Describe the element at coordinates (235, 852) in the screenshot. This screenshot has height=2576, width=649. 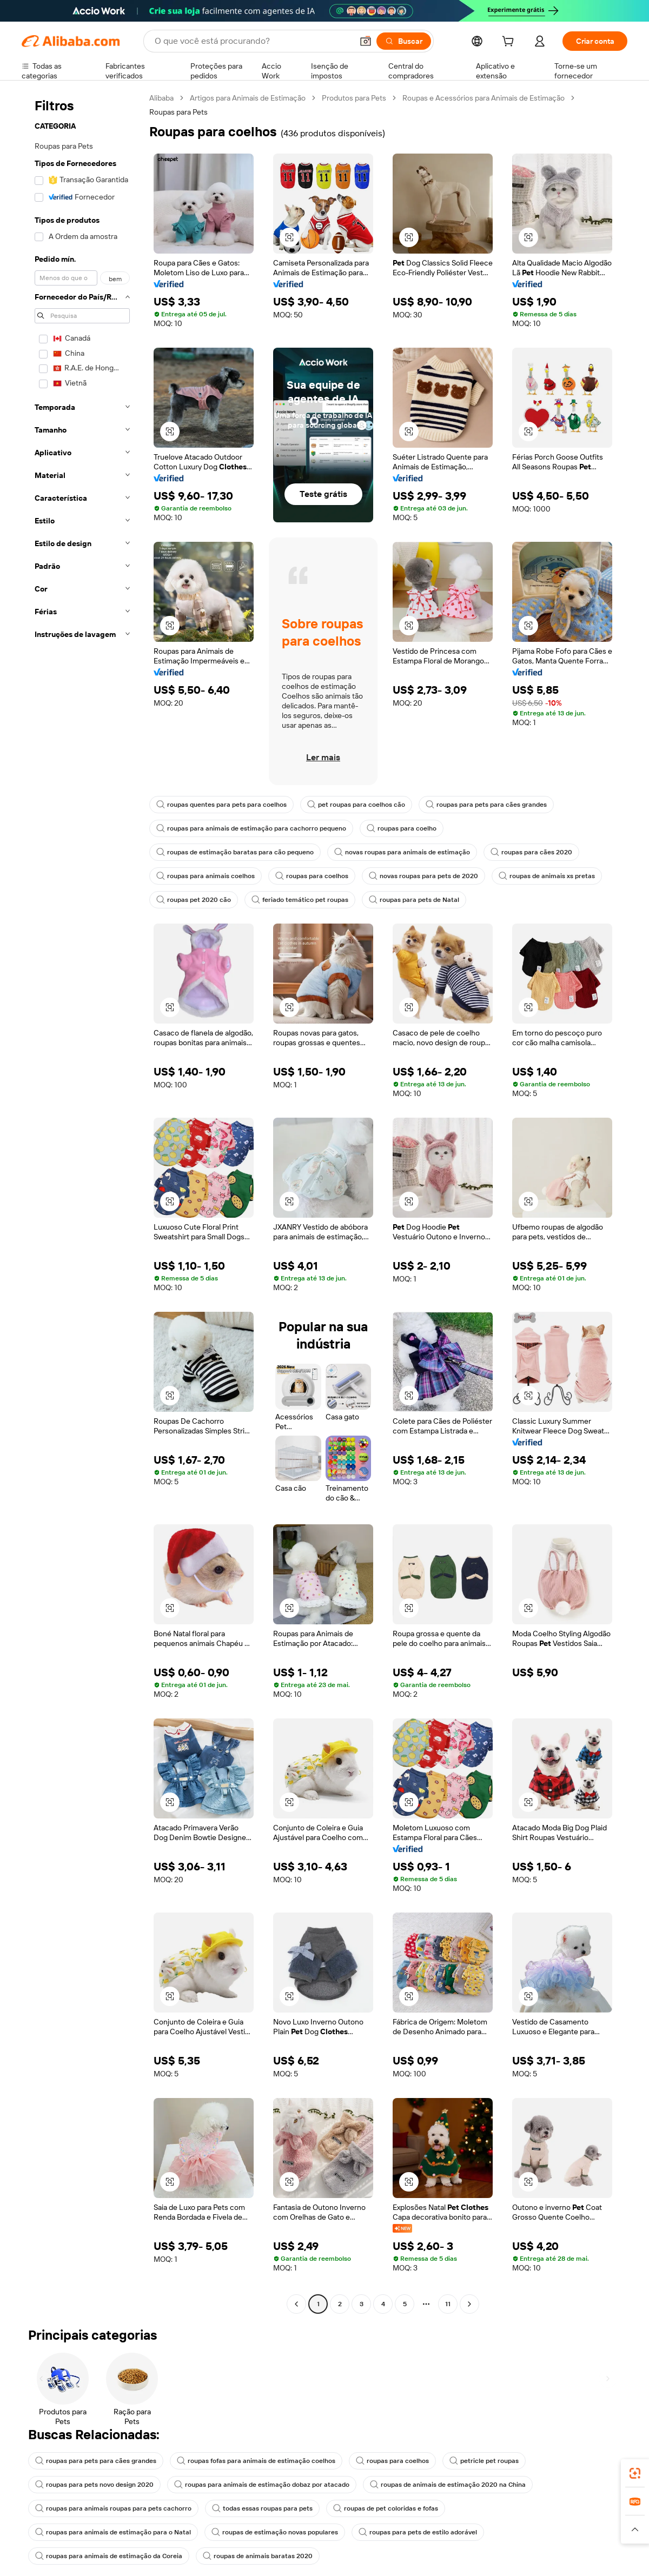
I see `roupas de estimação baratas para cão pequeno` at that location.